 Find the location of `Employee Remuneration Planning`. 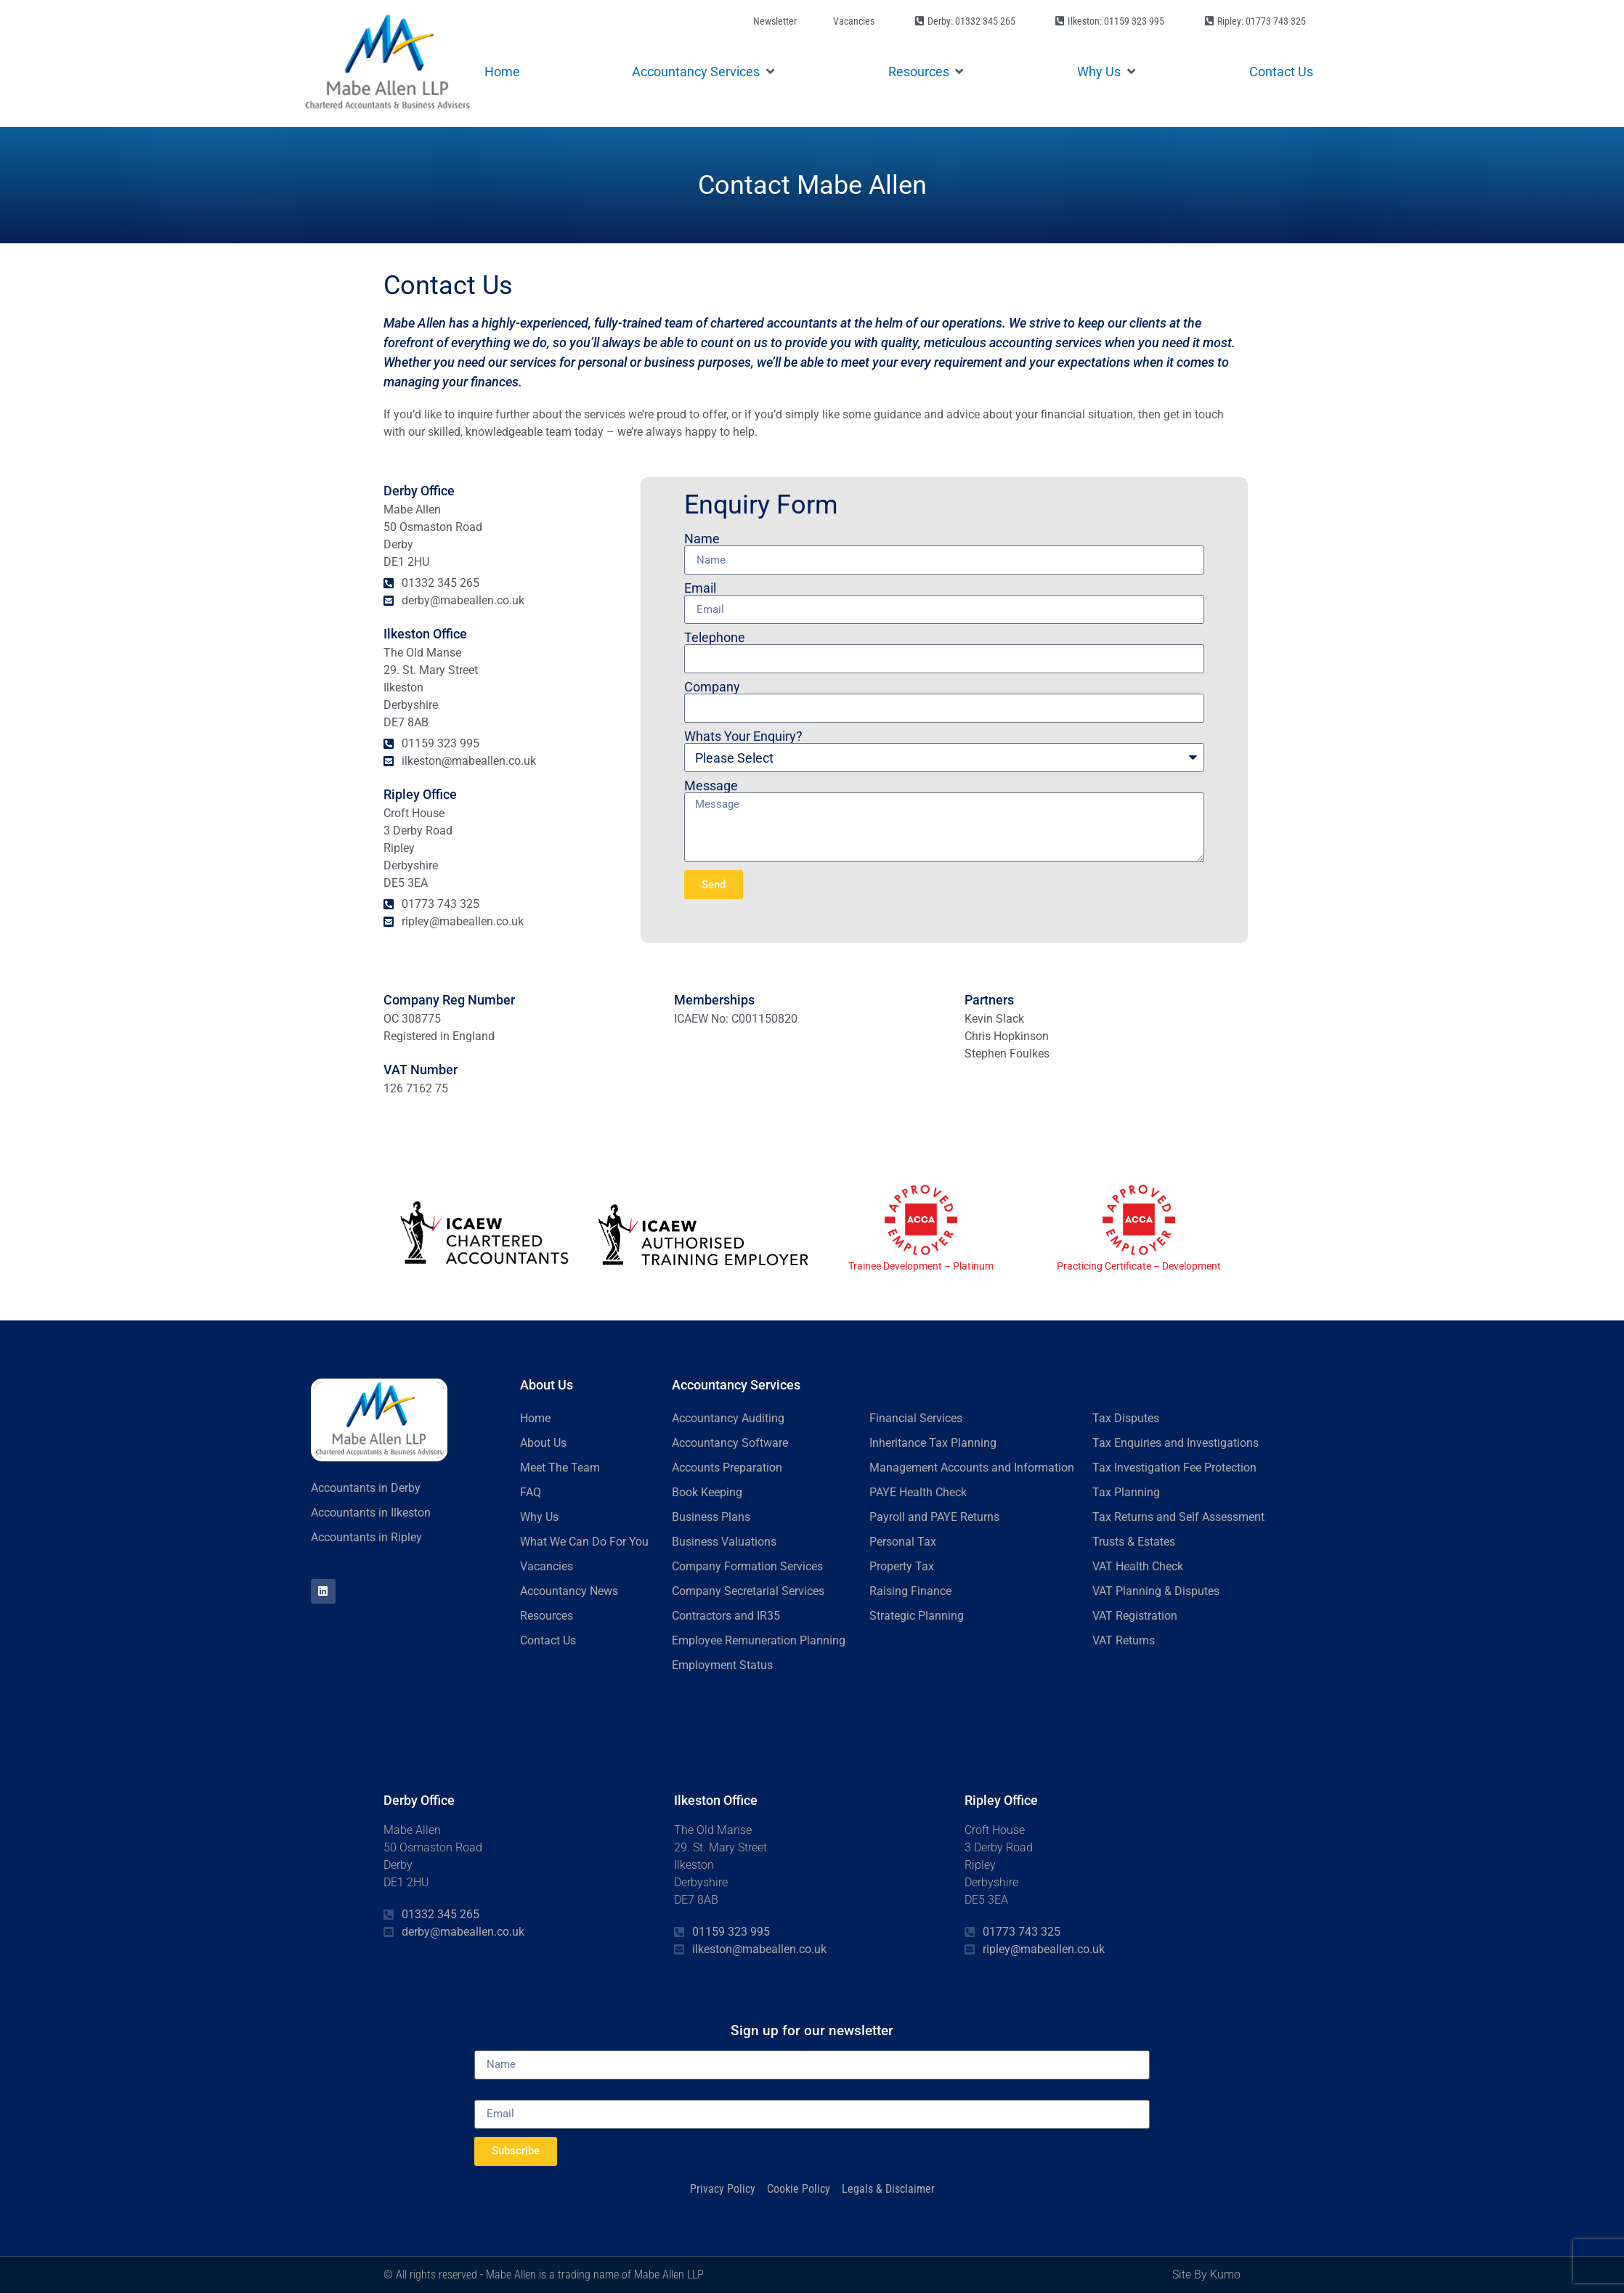

Employee Remuneration Planning is located at coordinates (758, 1640).